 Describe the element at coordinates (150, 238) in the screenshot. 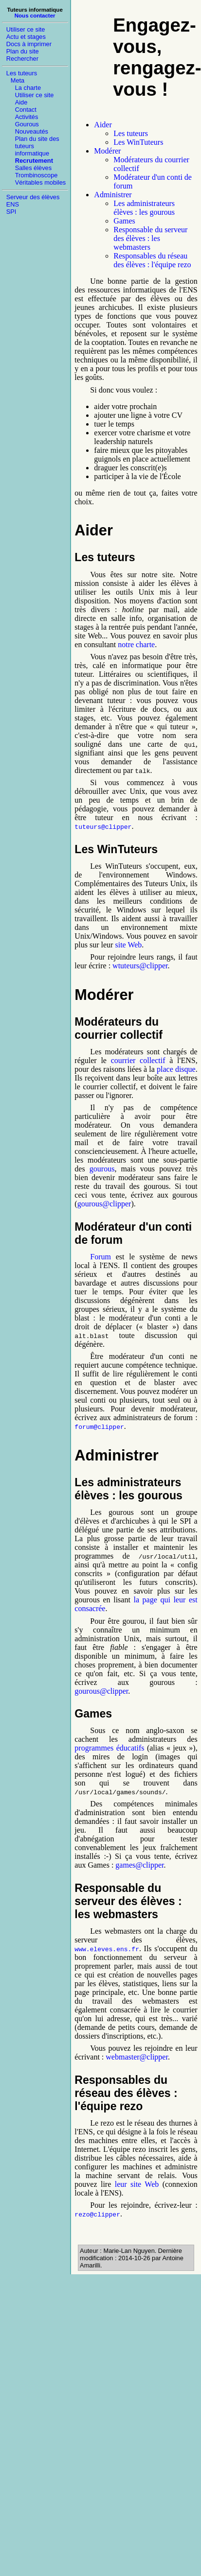

I see `Responsable du serveur des élèves : les webmasters` at that location.